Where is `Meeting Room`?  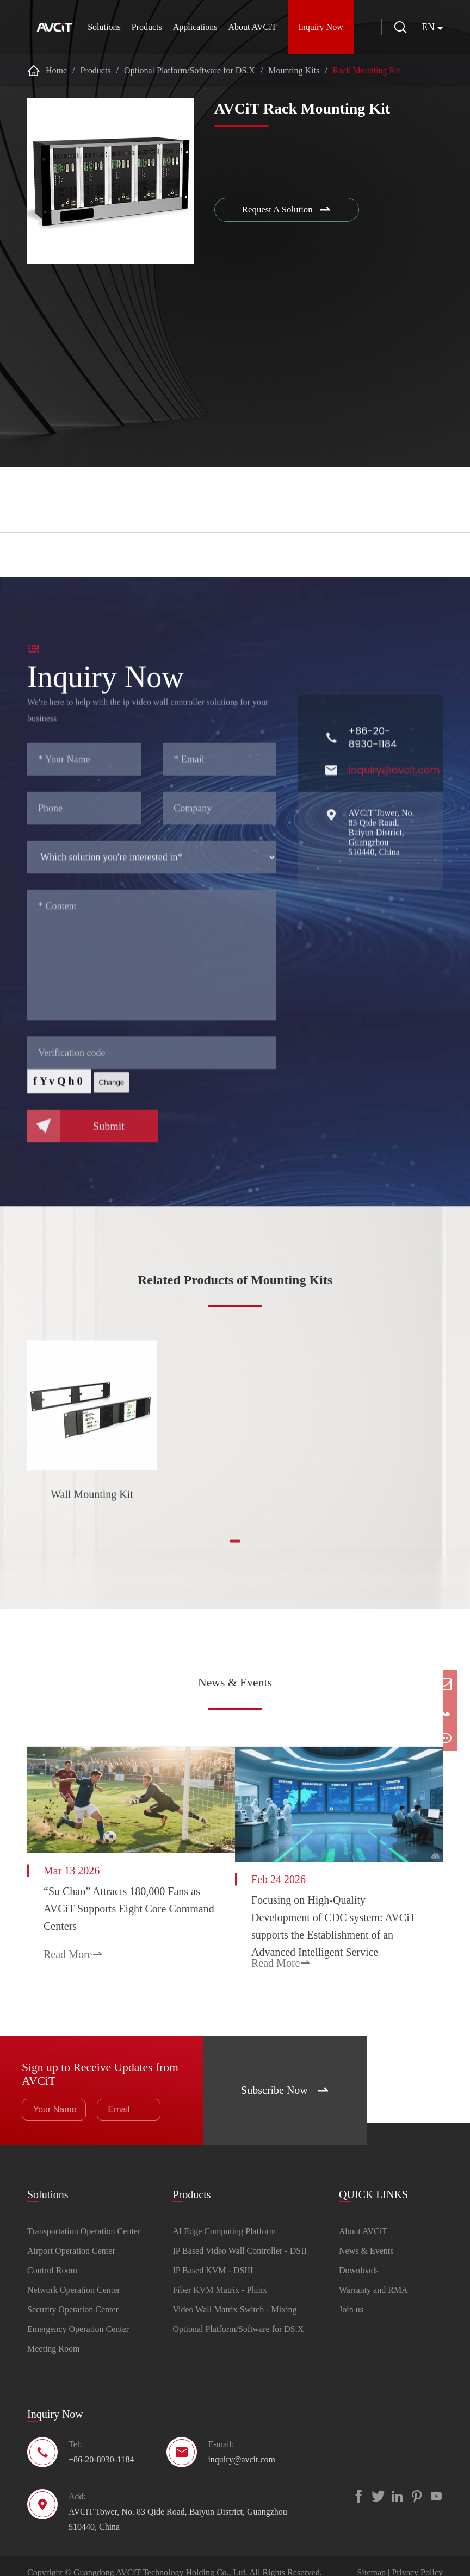
Meeting Room is located at coordinates (53, 2335).